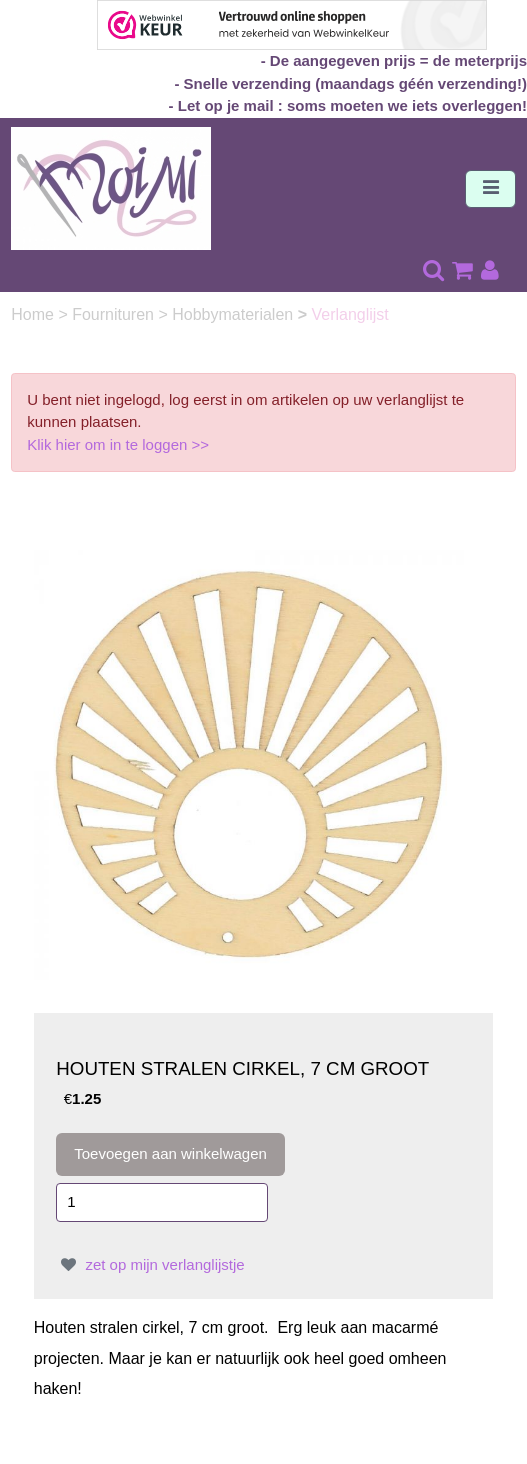 This screenshot has height=1464, width=527. Describe the element at coordinates (150, 1264) in the screenshot. I see `zet op mijn verlanglijstje` at that location.